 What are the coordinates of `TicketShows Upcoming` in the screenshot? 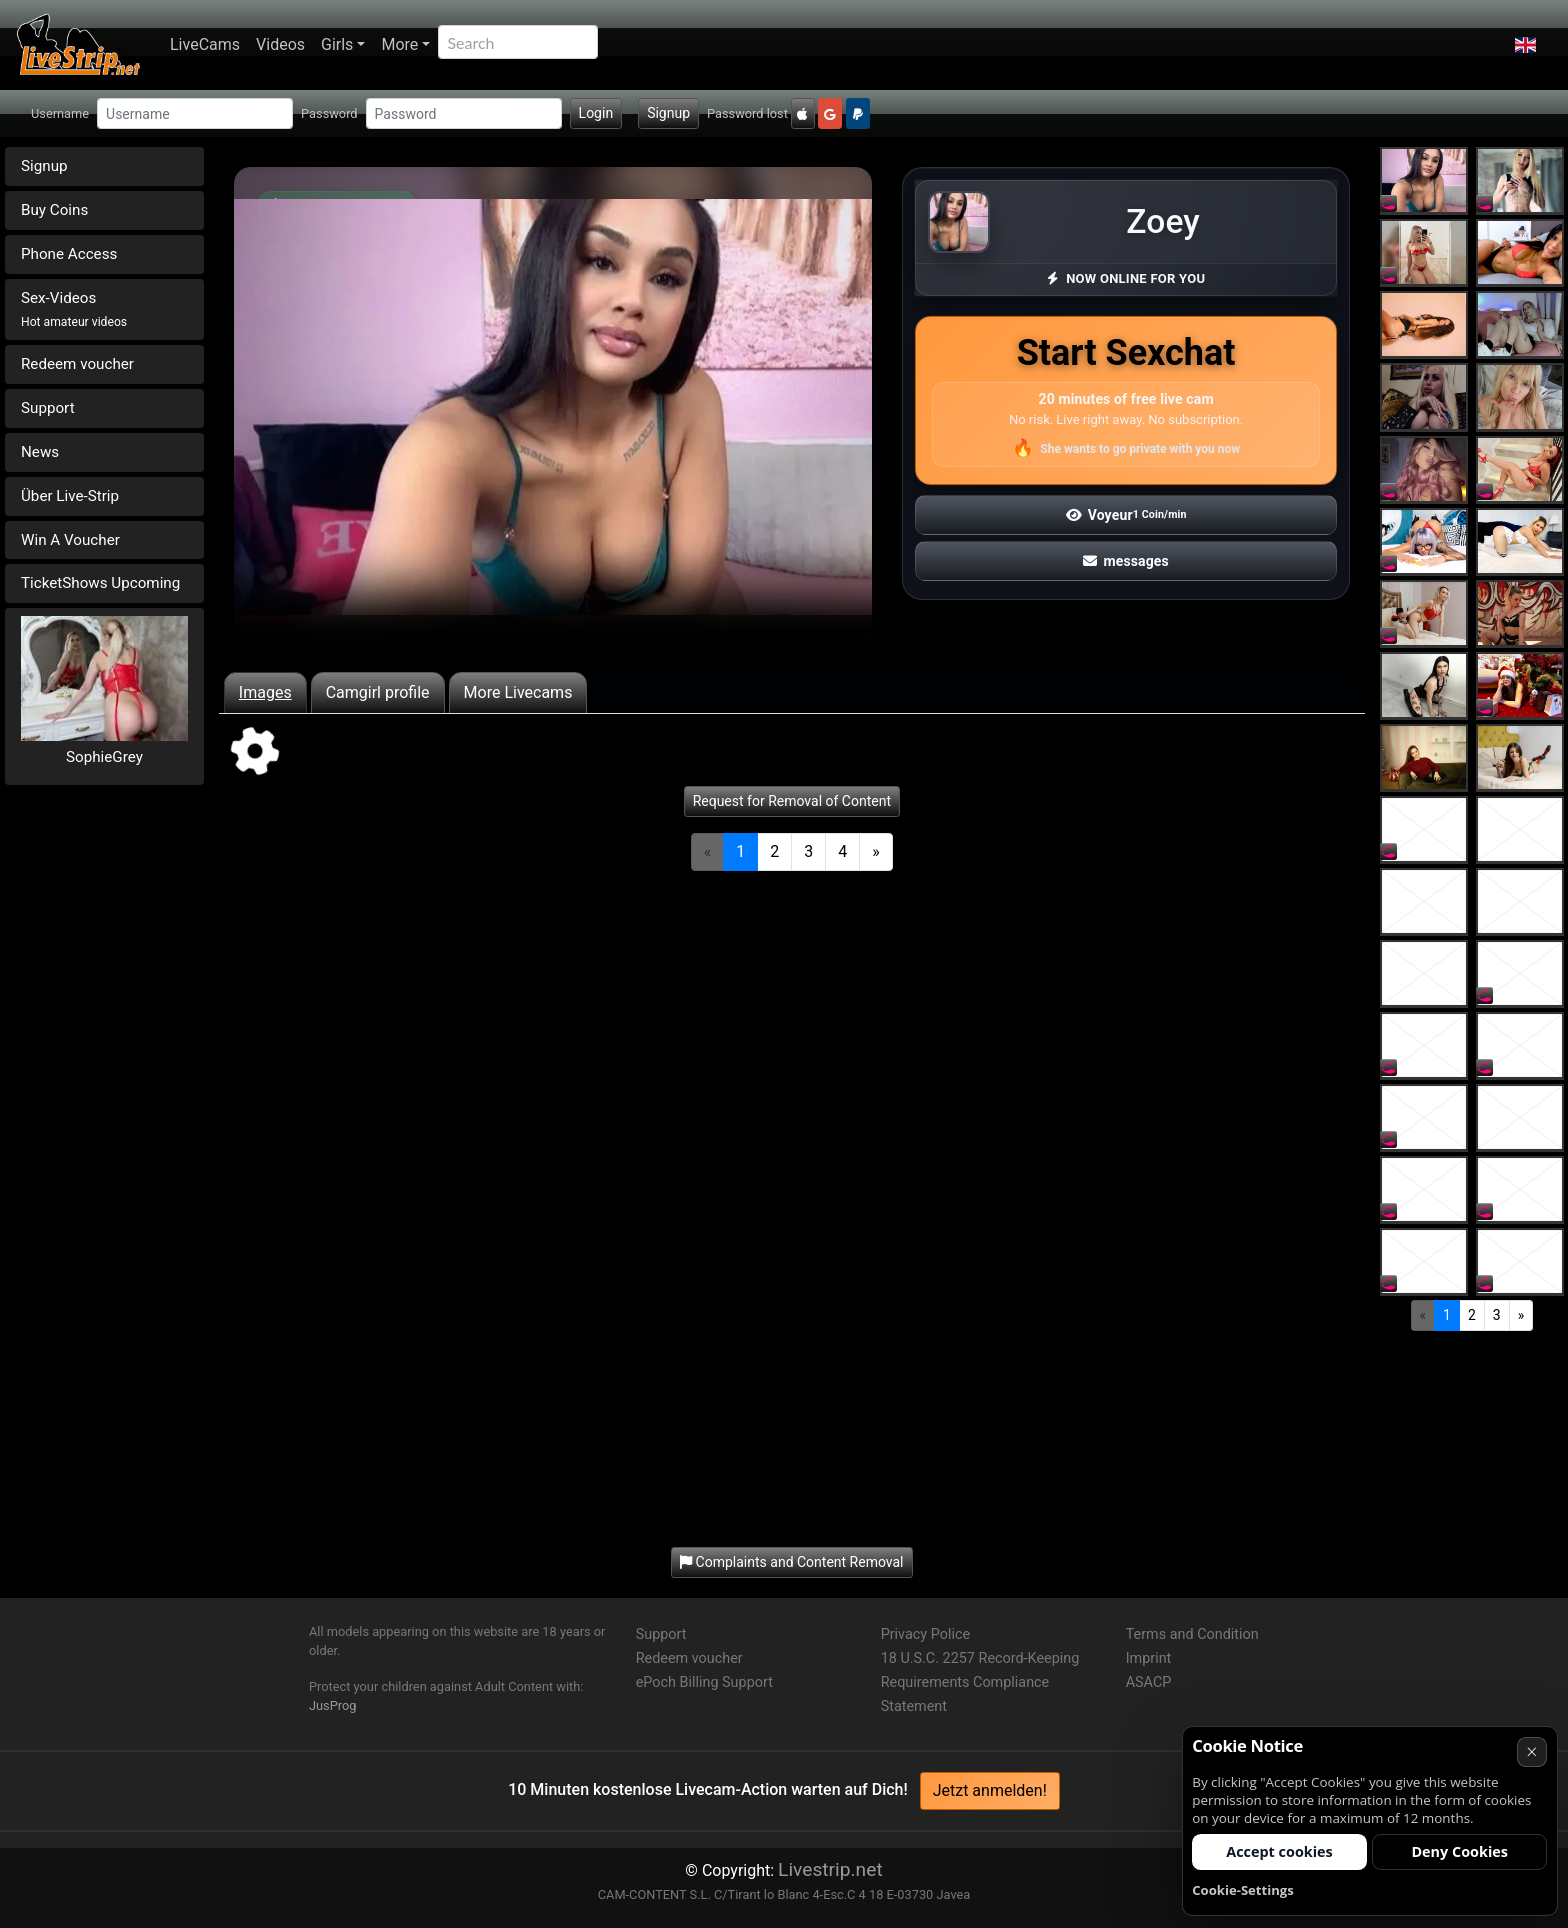 It's located at (100, 583).